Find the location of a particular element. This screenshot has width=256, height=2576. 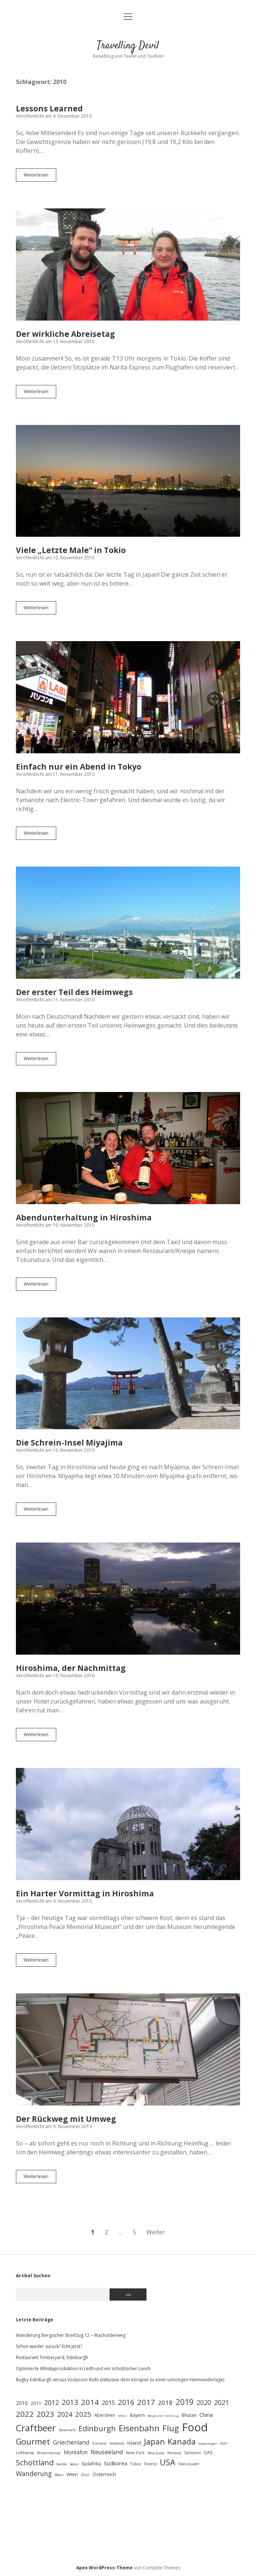

2014 [2014 (106 Einträge)] is located at coordinates (90, 2402).